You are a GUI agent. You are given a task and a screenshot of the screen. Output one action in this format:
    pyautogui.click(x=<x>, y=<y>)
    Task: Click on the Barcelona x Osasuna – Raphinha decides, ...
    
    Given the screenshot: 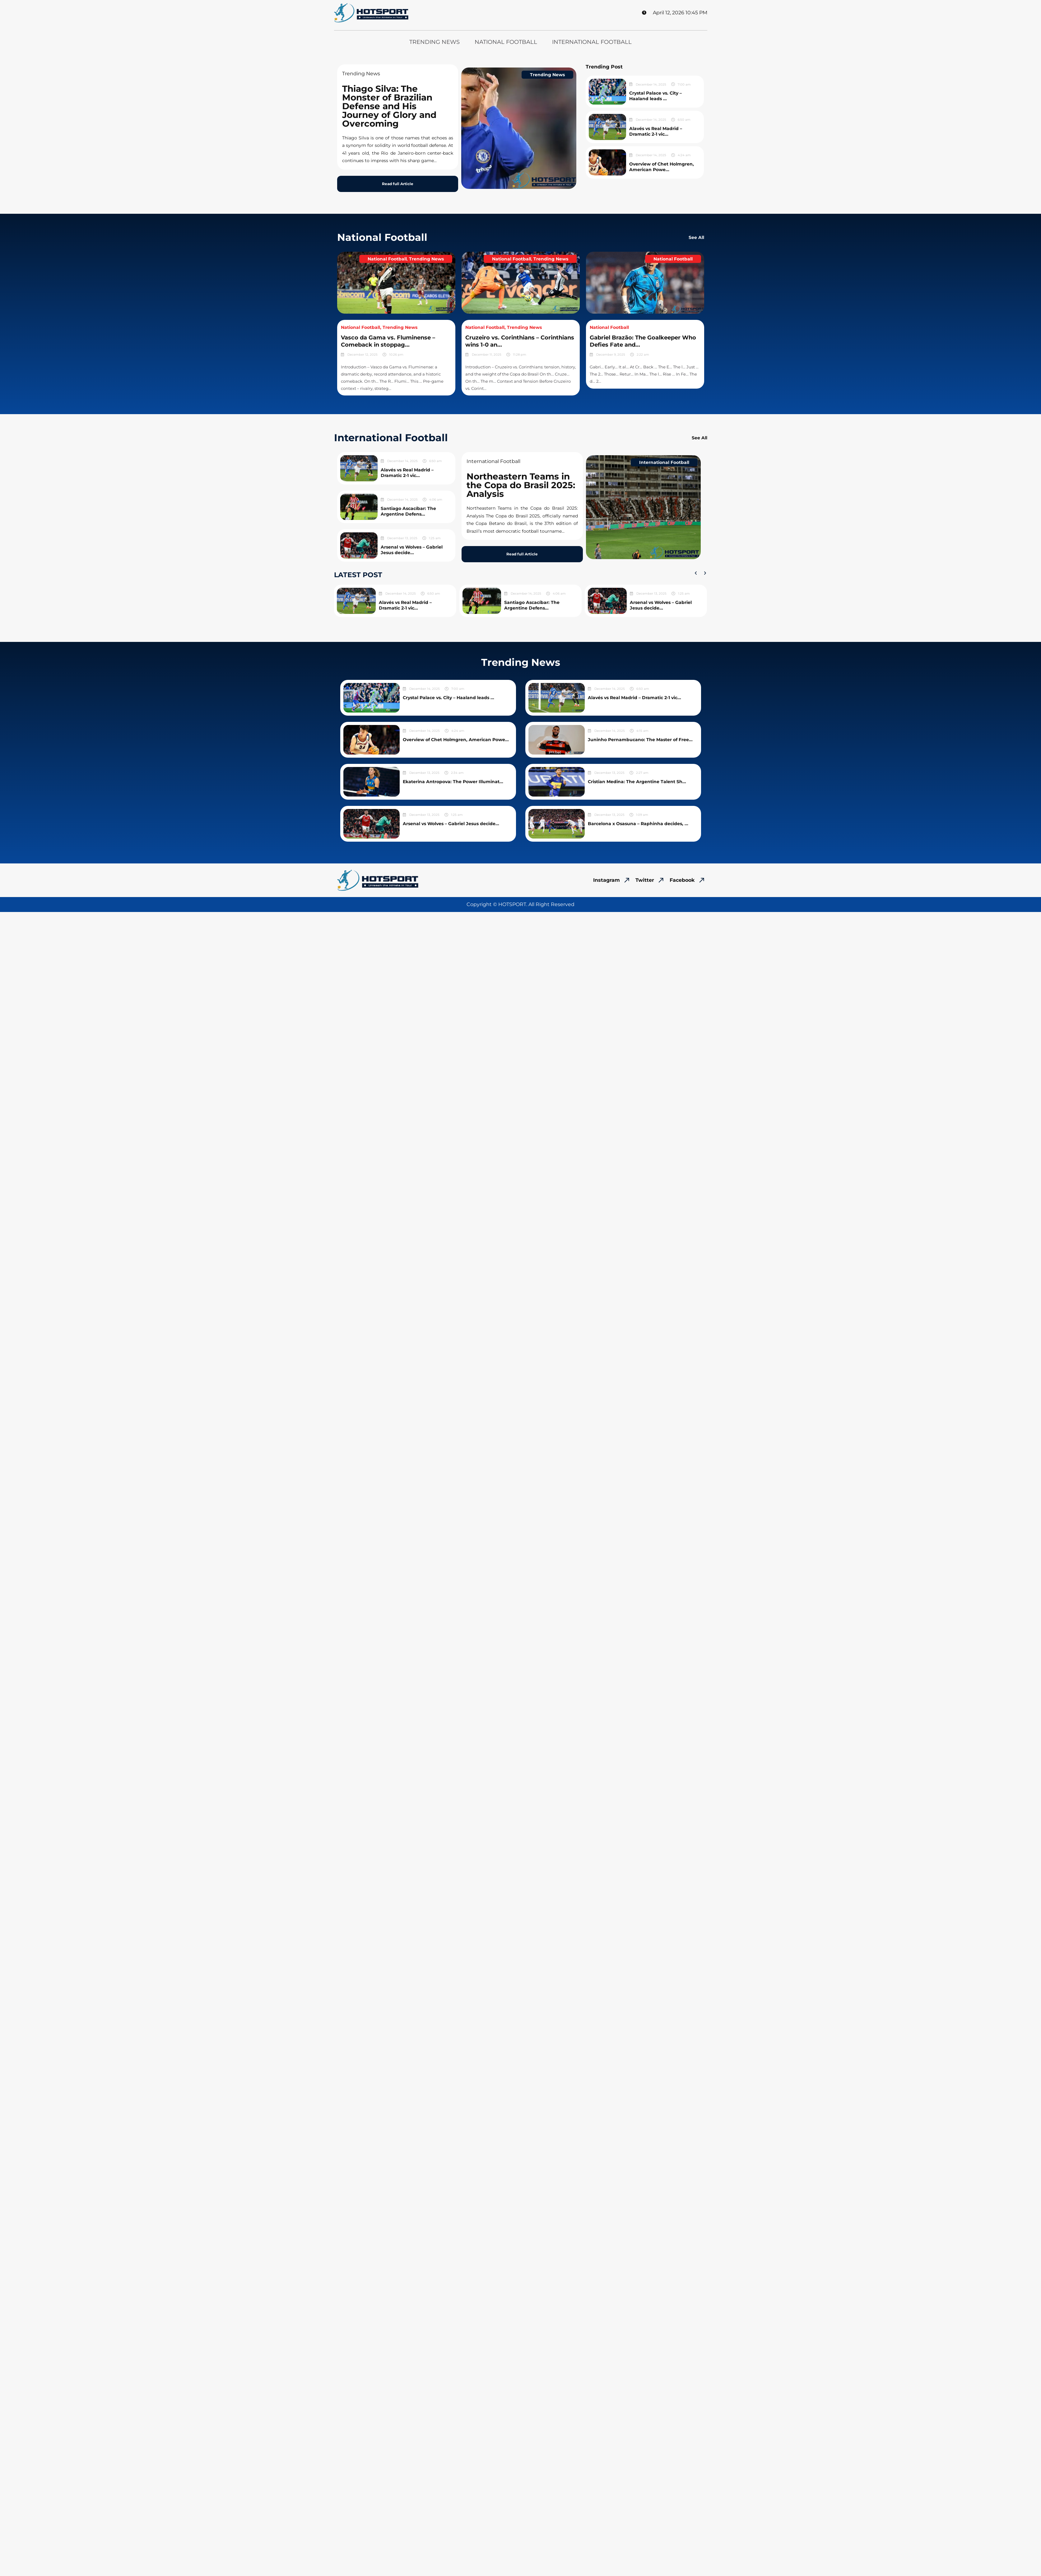 What is the action you would take?
    pyautogui.click(x=638, y=823)
    